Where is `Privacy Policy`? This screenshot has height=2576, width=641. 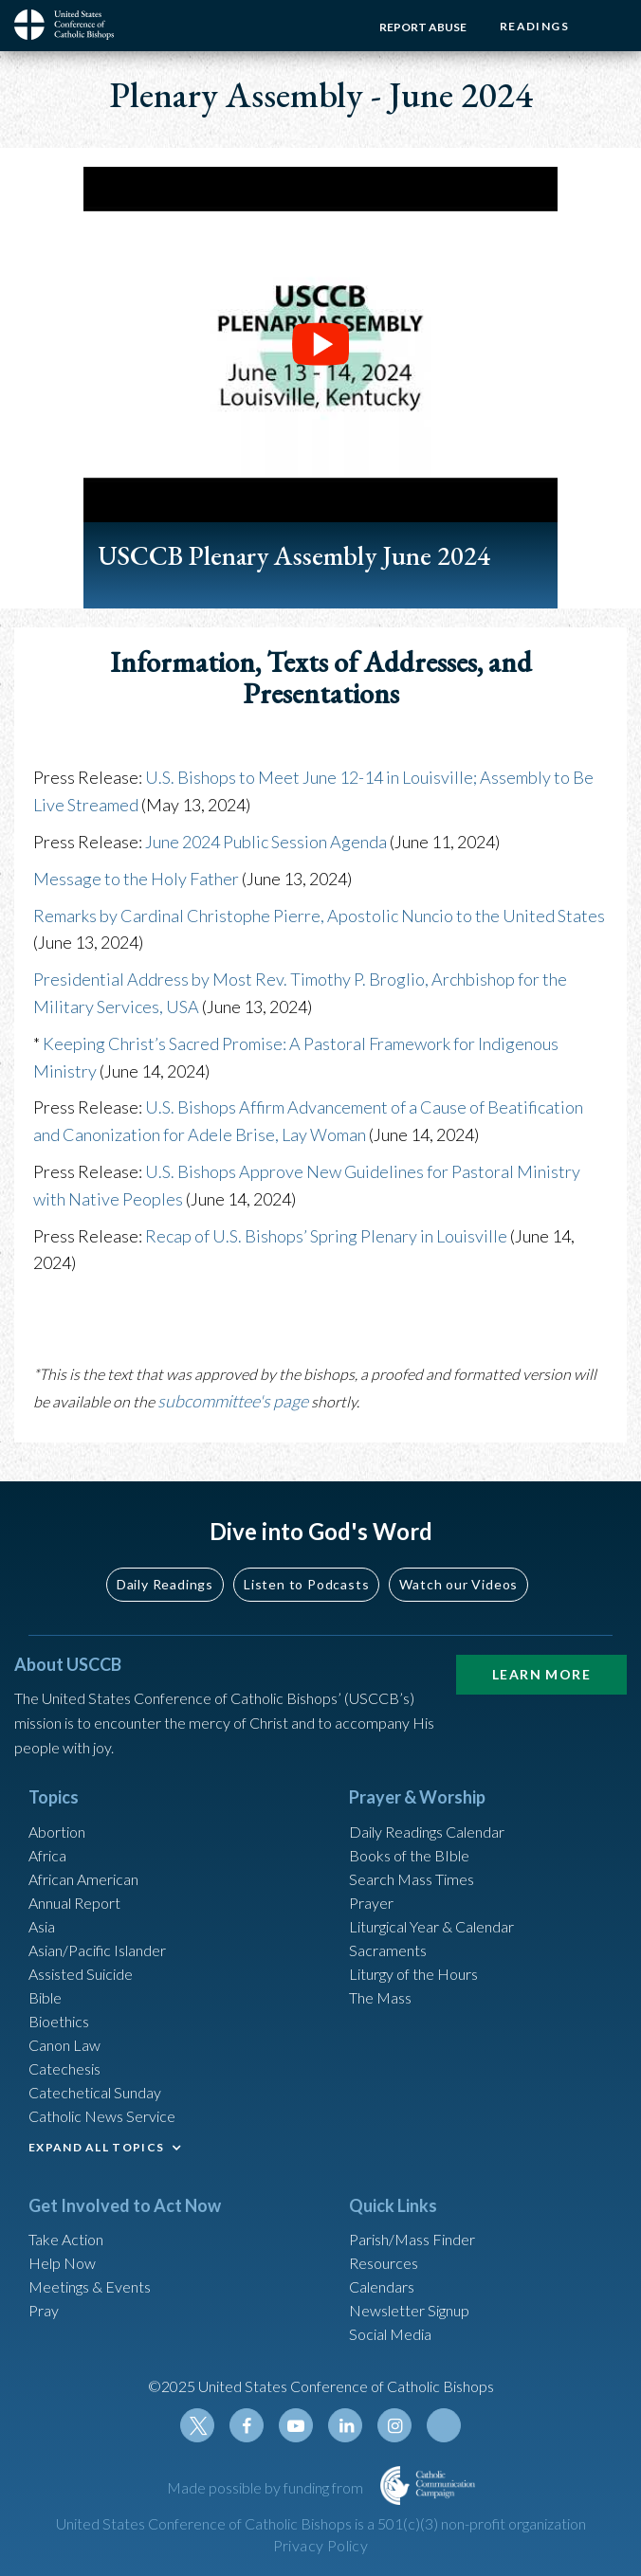 Privacy Policy is located at coordinates (321, 2545).